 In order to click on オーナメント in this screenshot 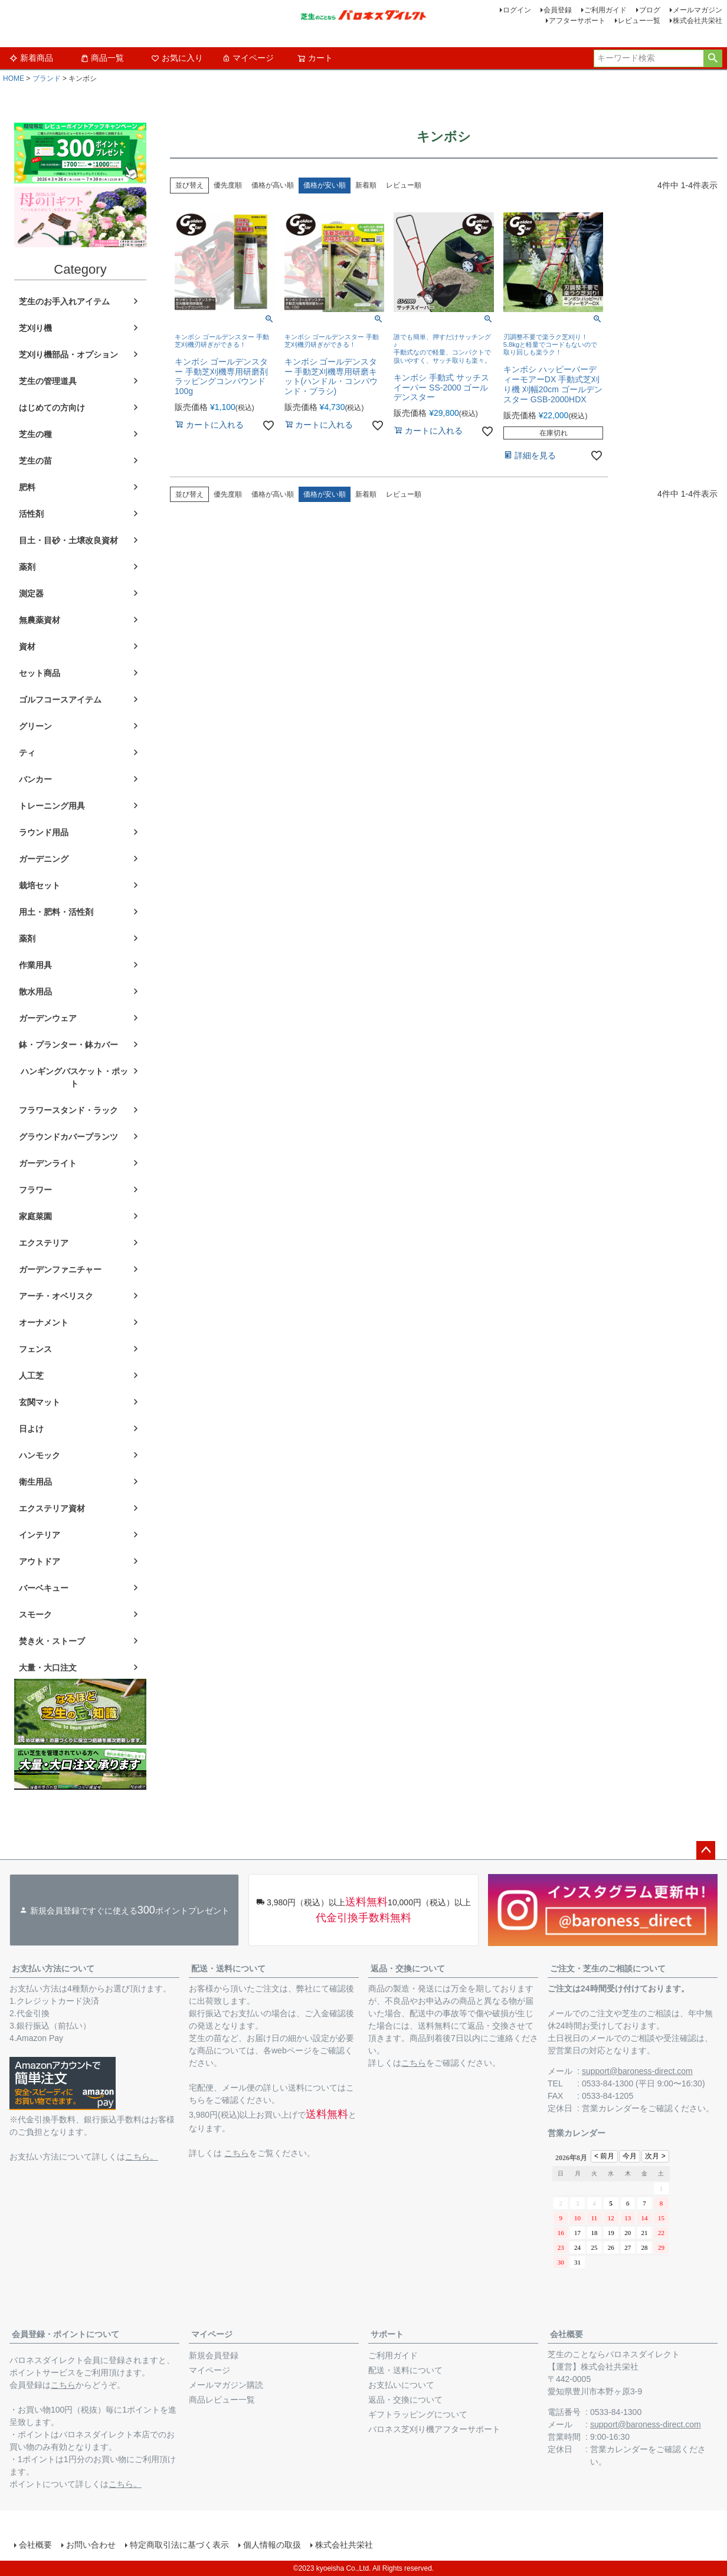, I will do `click(43, 1322)`.